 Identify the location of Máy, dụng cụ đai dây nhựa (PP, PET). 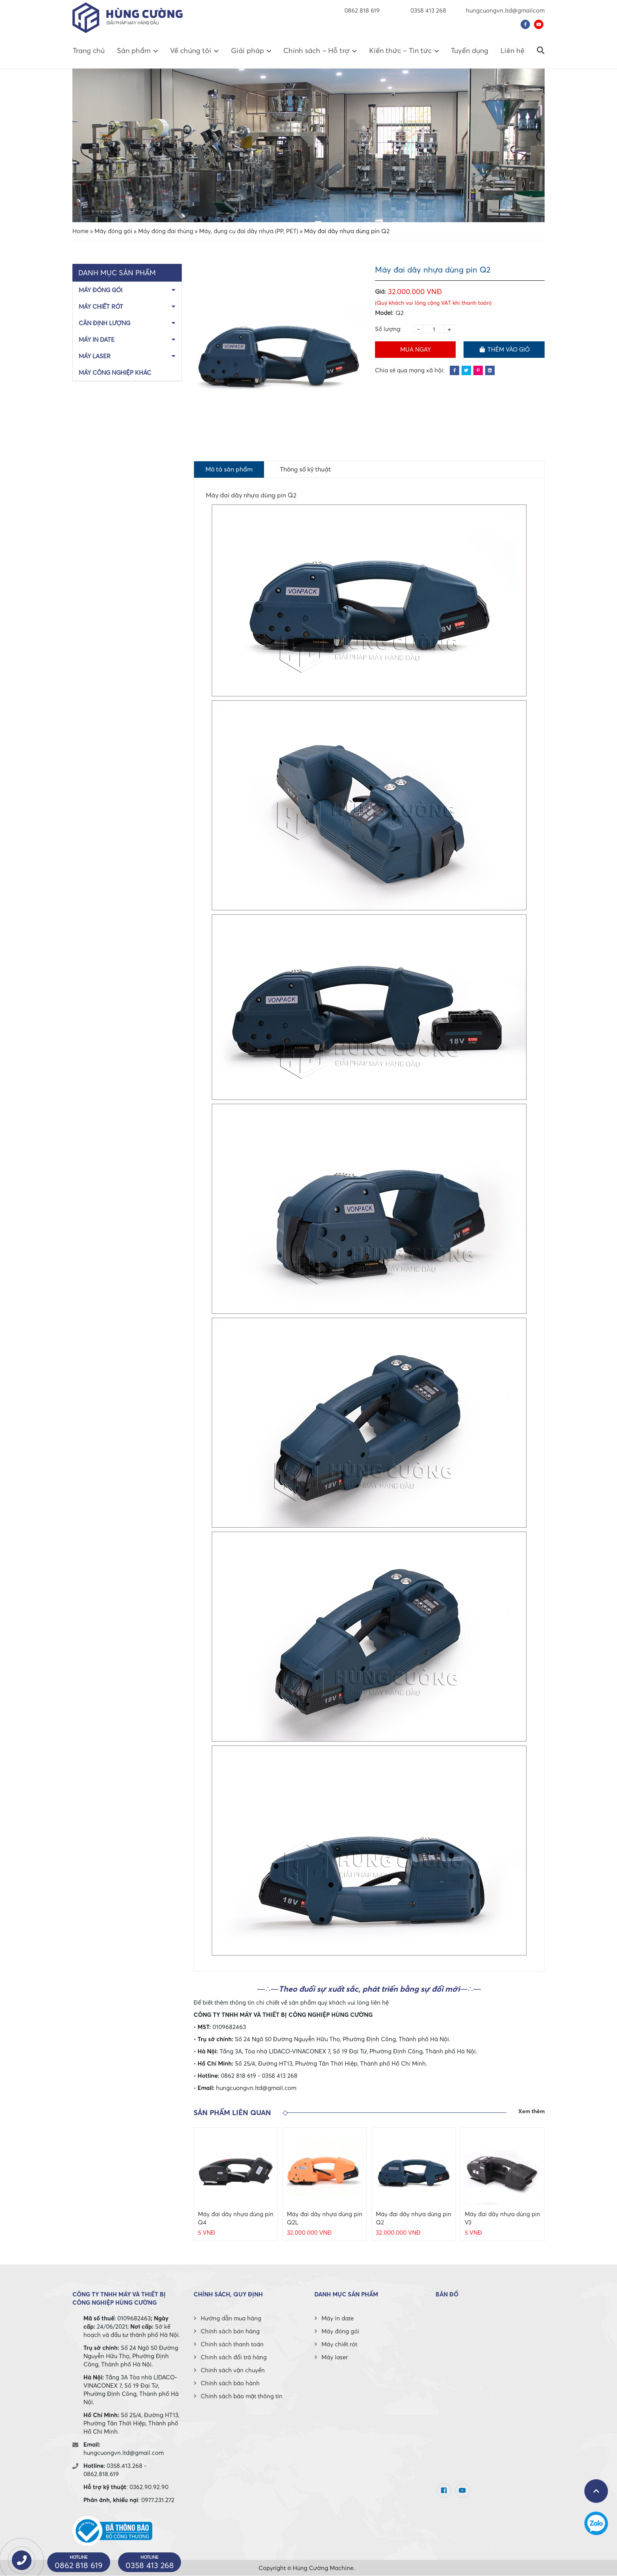
(248, 230).